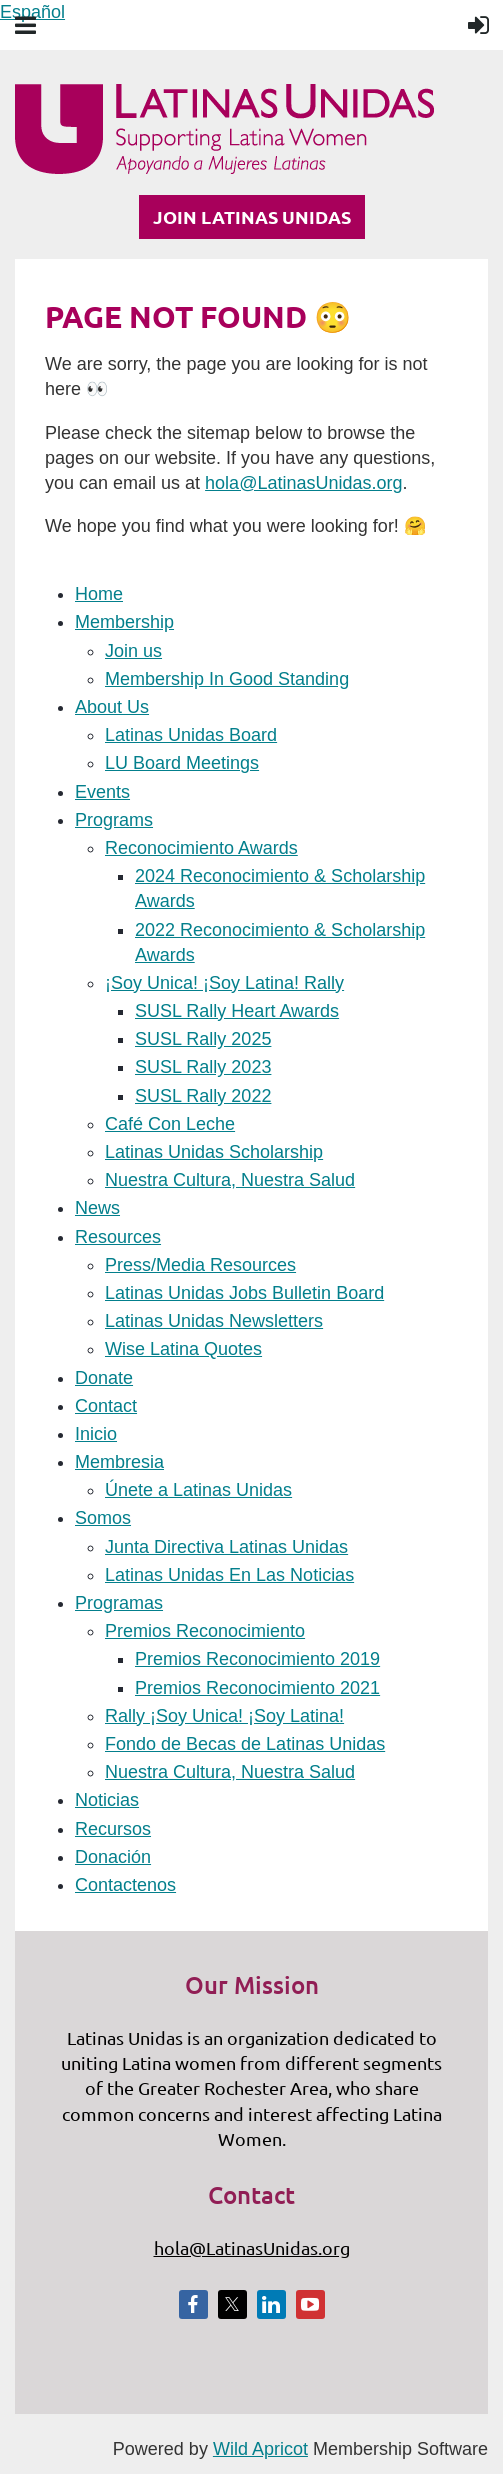  Describe the element at coordinates (203, 1039) in the screenshot. I see `SUSL Rally 2025` at that location.